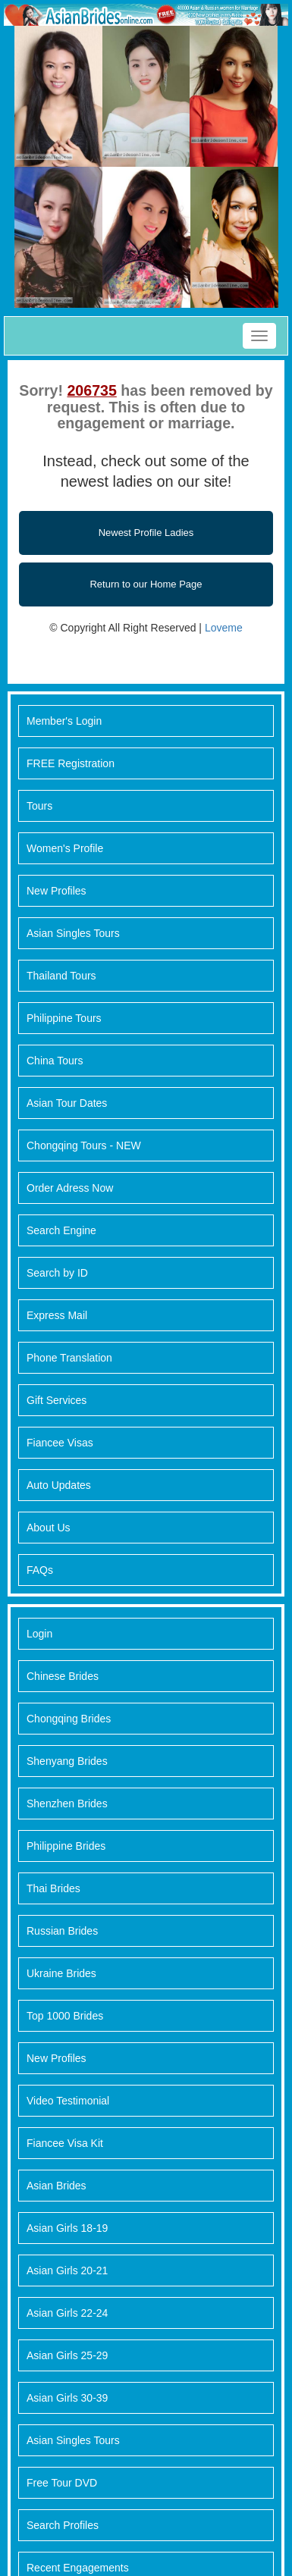 The height and width of the screenshot is (2576, 292). What do you see at coordinates (67, 1803) in the screenshot?
I see `Shenzhen Brides` at bounding box center [67, 1803].